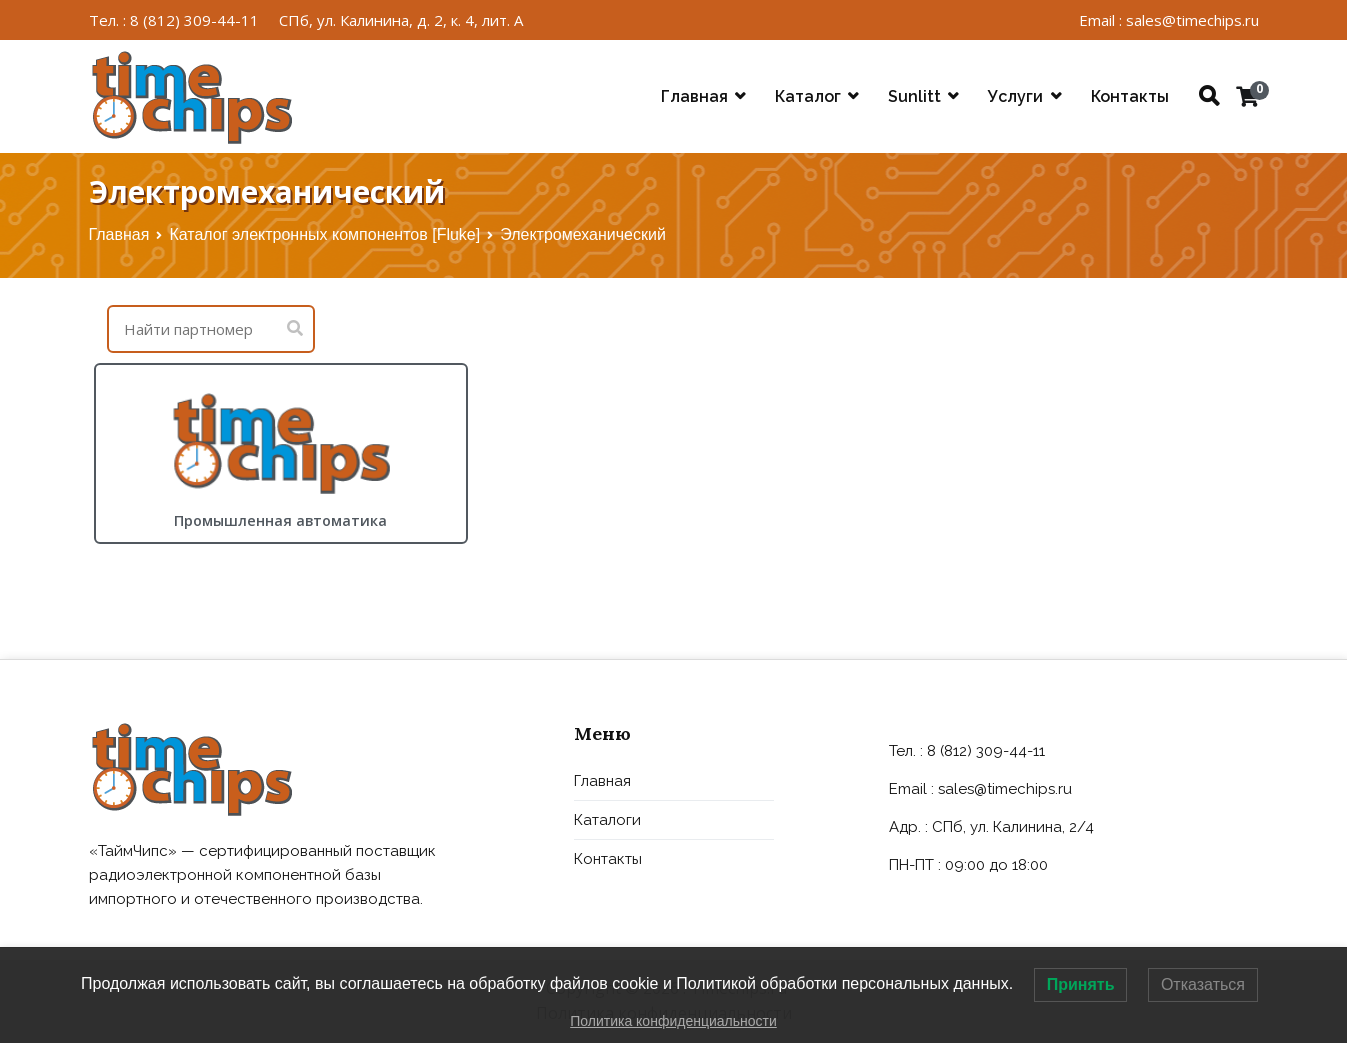  What do you see at coordinates (808, 96) in the screenshot?
I see `Каталог` at bounding box center [808, 96].